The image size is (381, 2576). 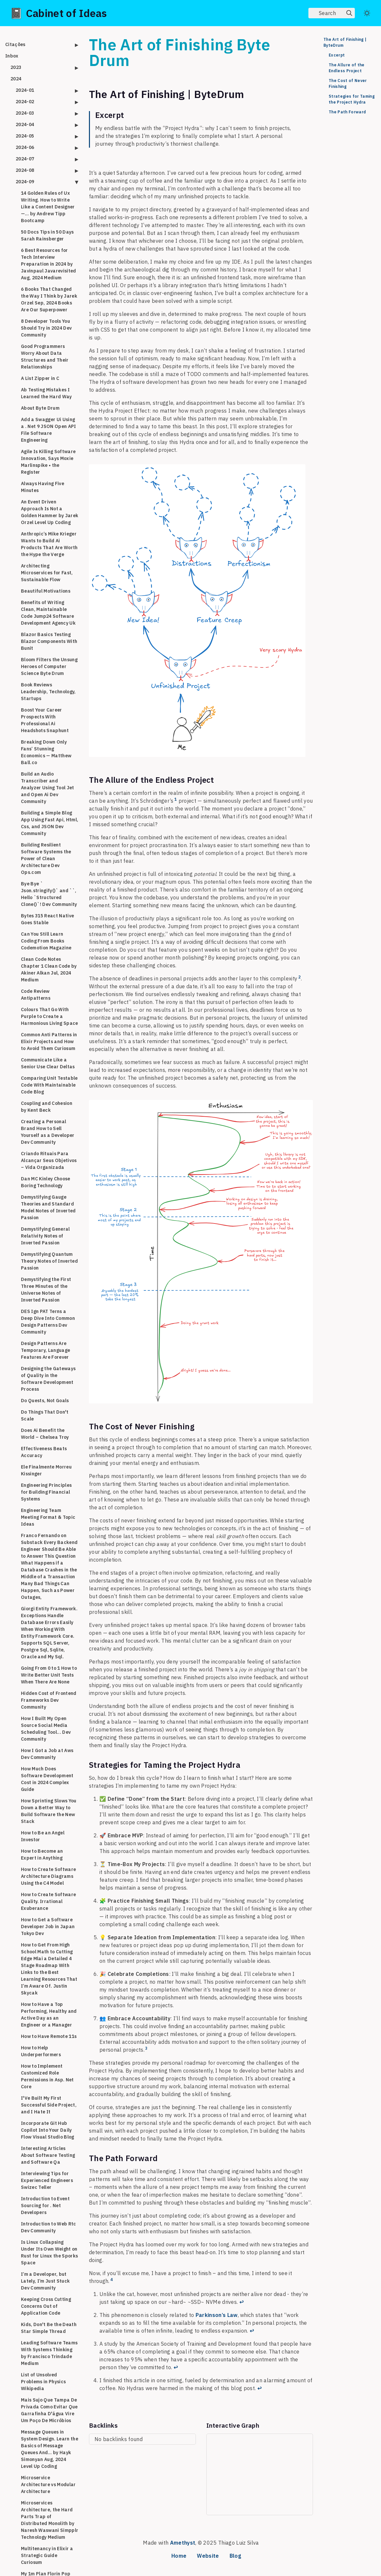 What do you see at coordinates (45, 1182) in the screenshot?
I see `Dan MC Kinley Choose Boring Technology` at bounding box center [45, 1182].